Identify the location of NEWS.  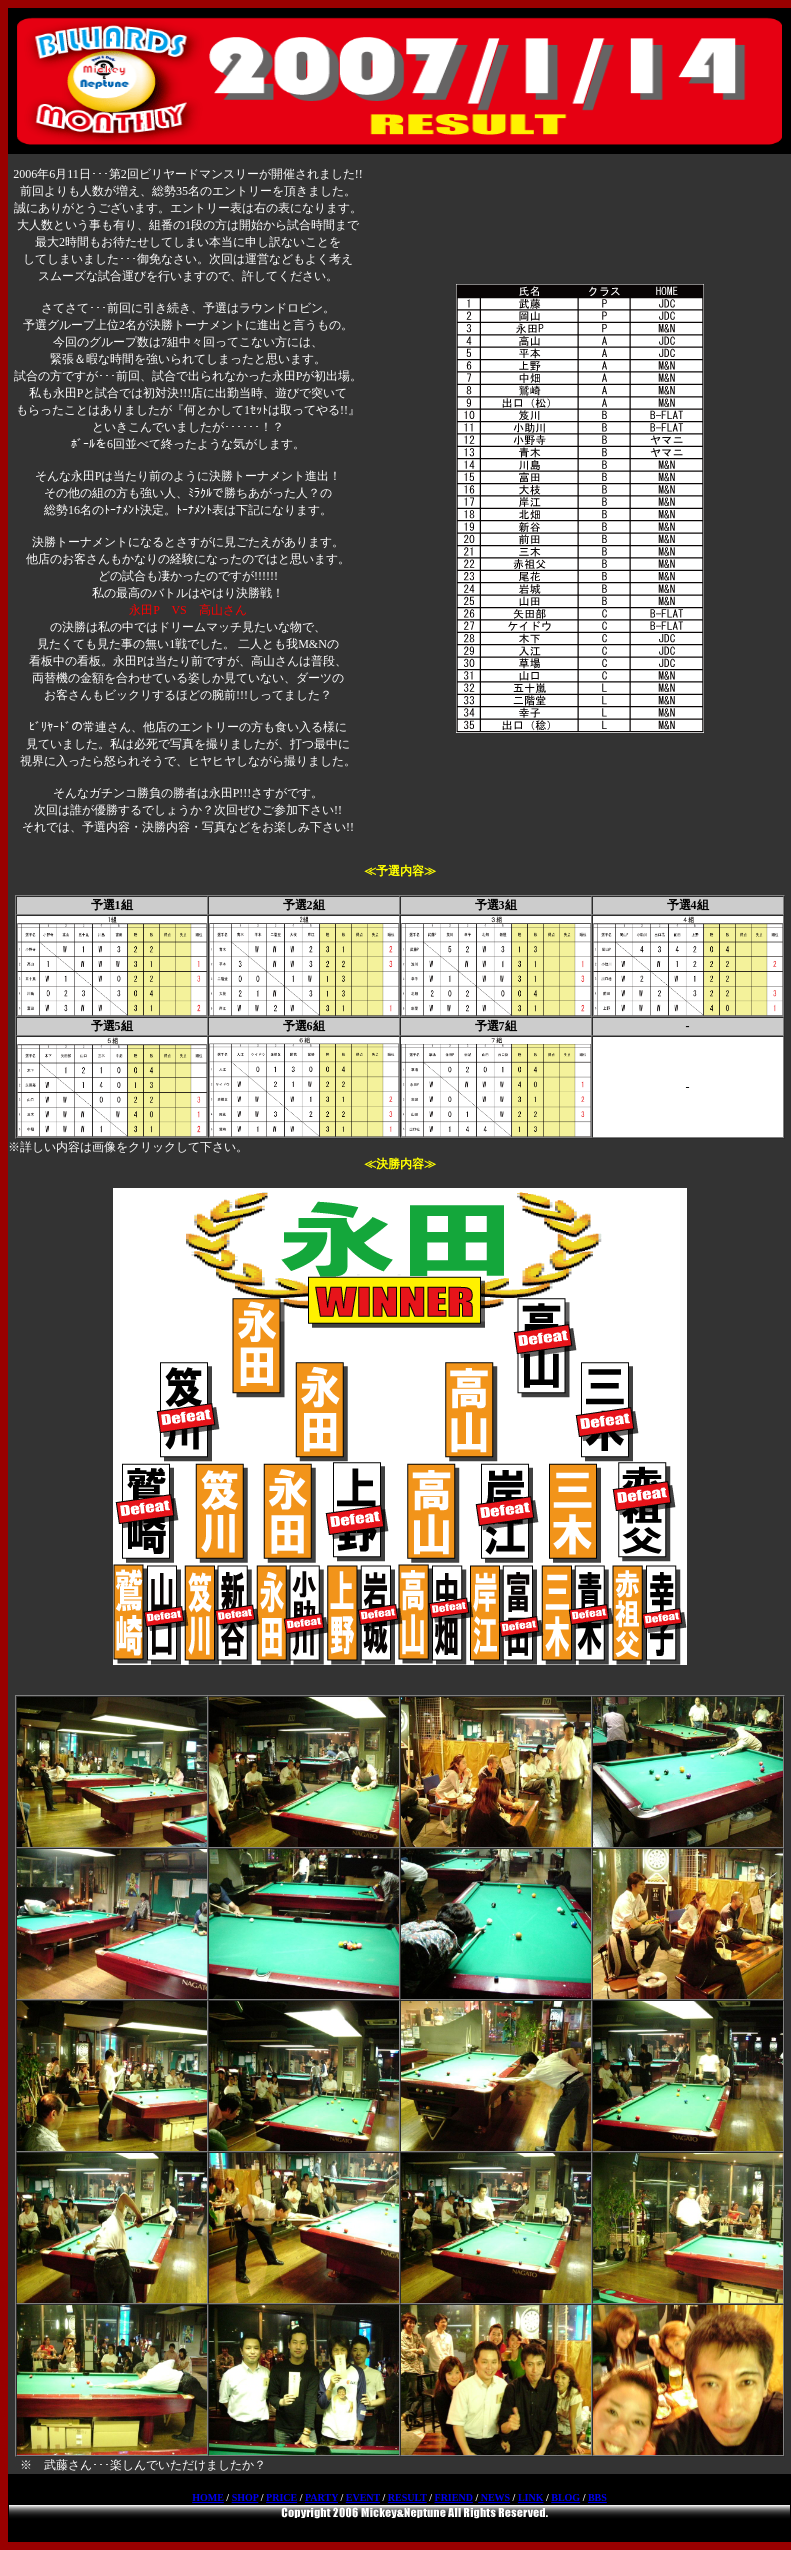
(494, 2497).